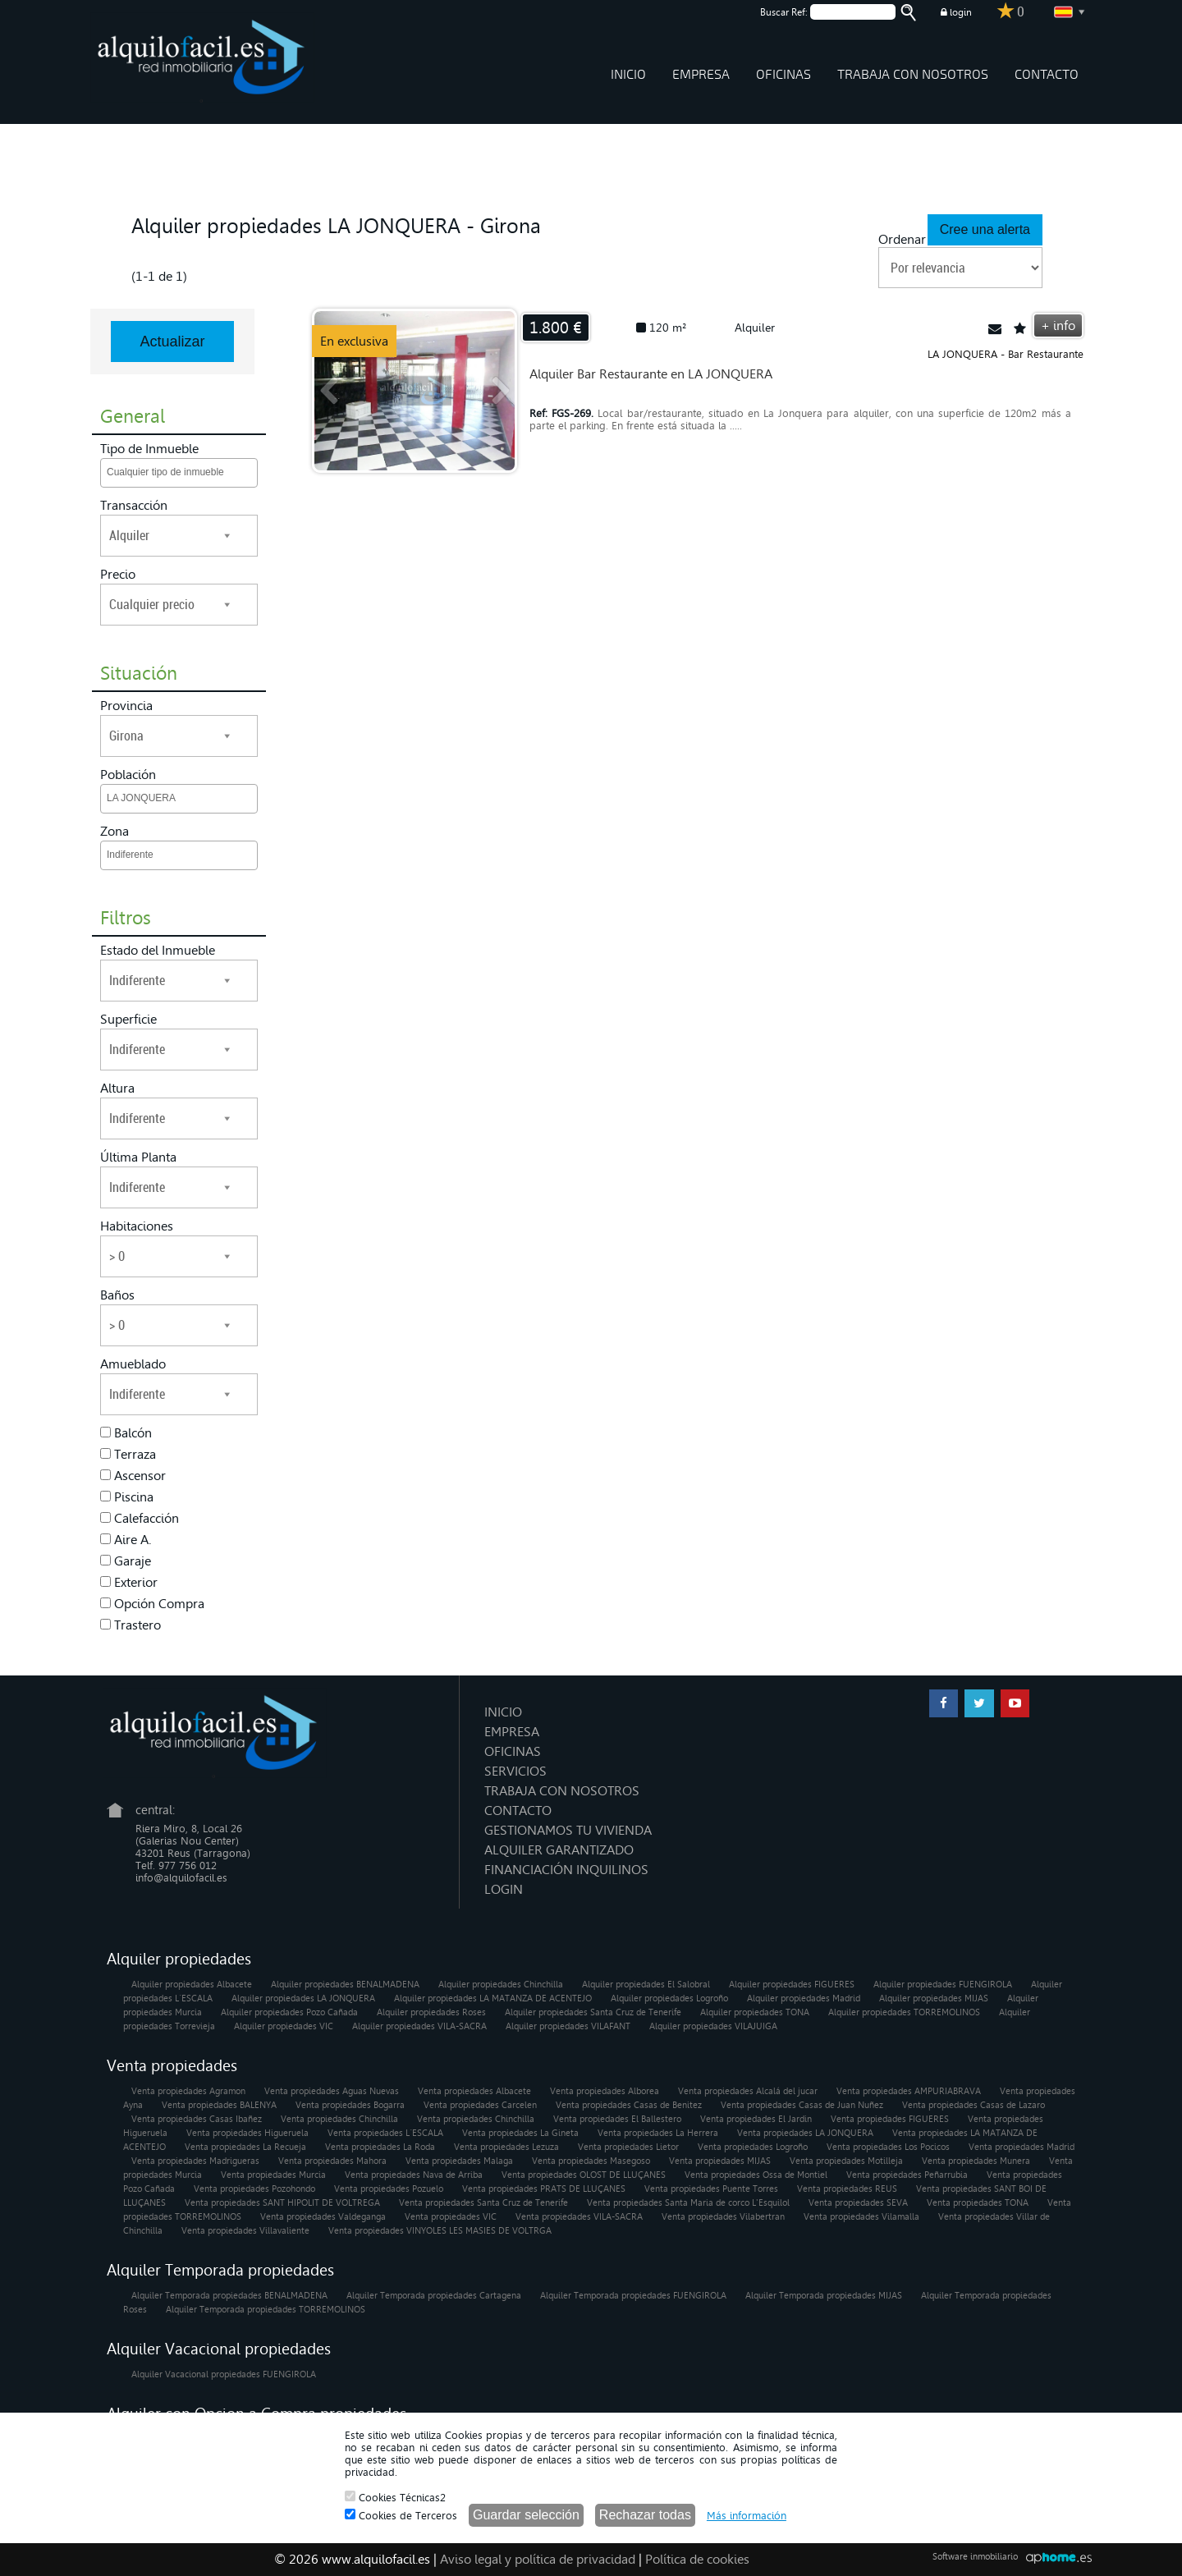 This screenshot has width=1182, height=2576. I want to click on TRABAJA CON NOSOTROS, so click(912, 74).